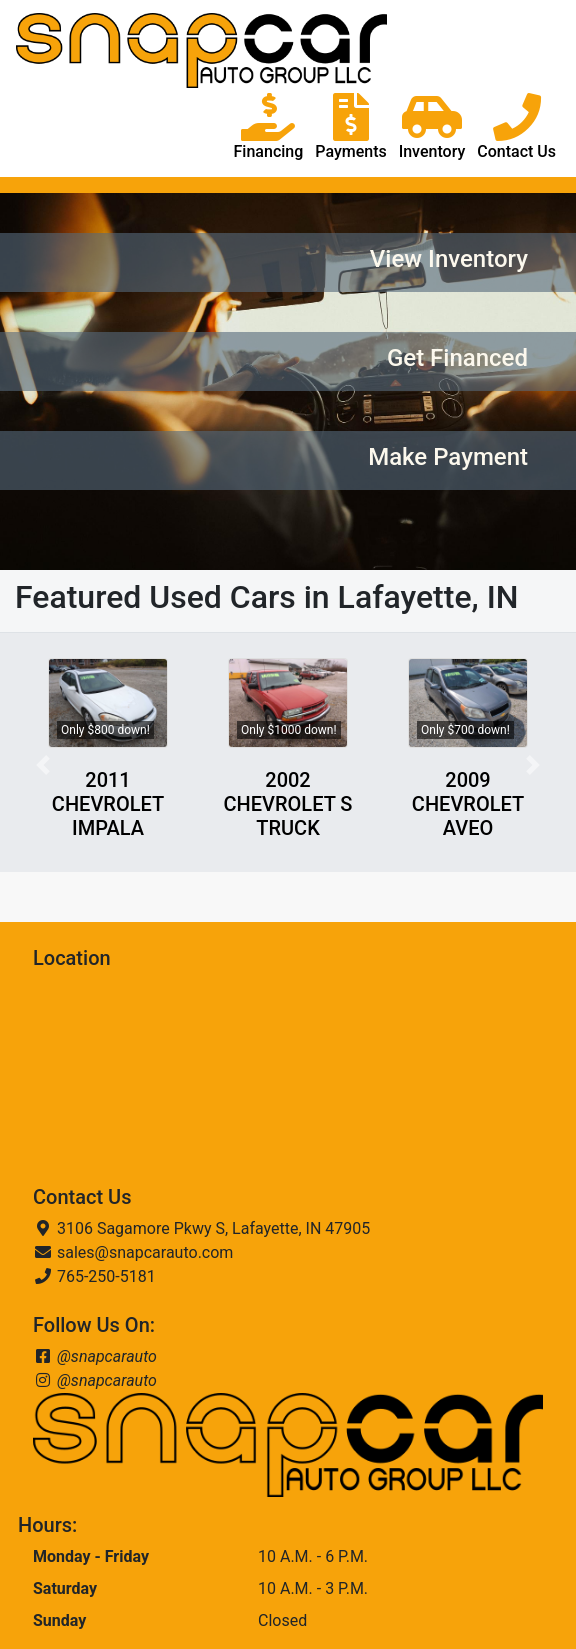 This screenshot has width=576, height=1649. What do you see at coordinates (43, 765) in the screenshot?
I see `[button]` at bounding box center [43, 765].